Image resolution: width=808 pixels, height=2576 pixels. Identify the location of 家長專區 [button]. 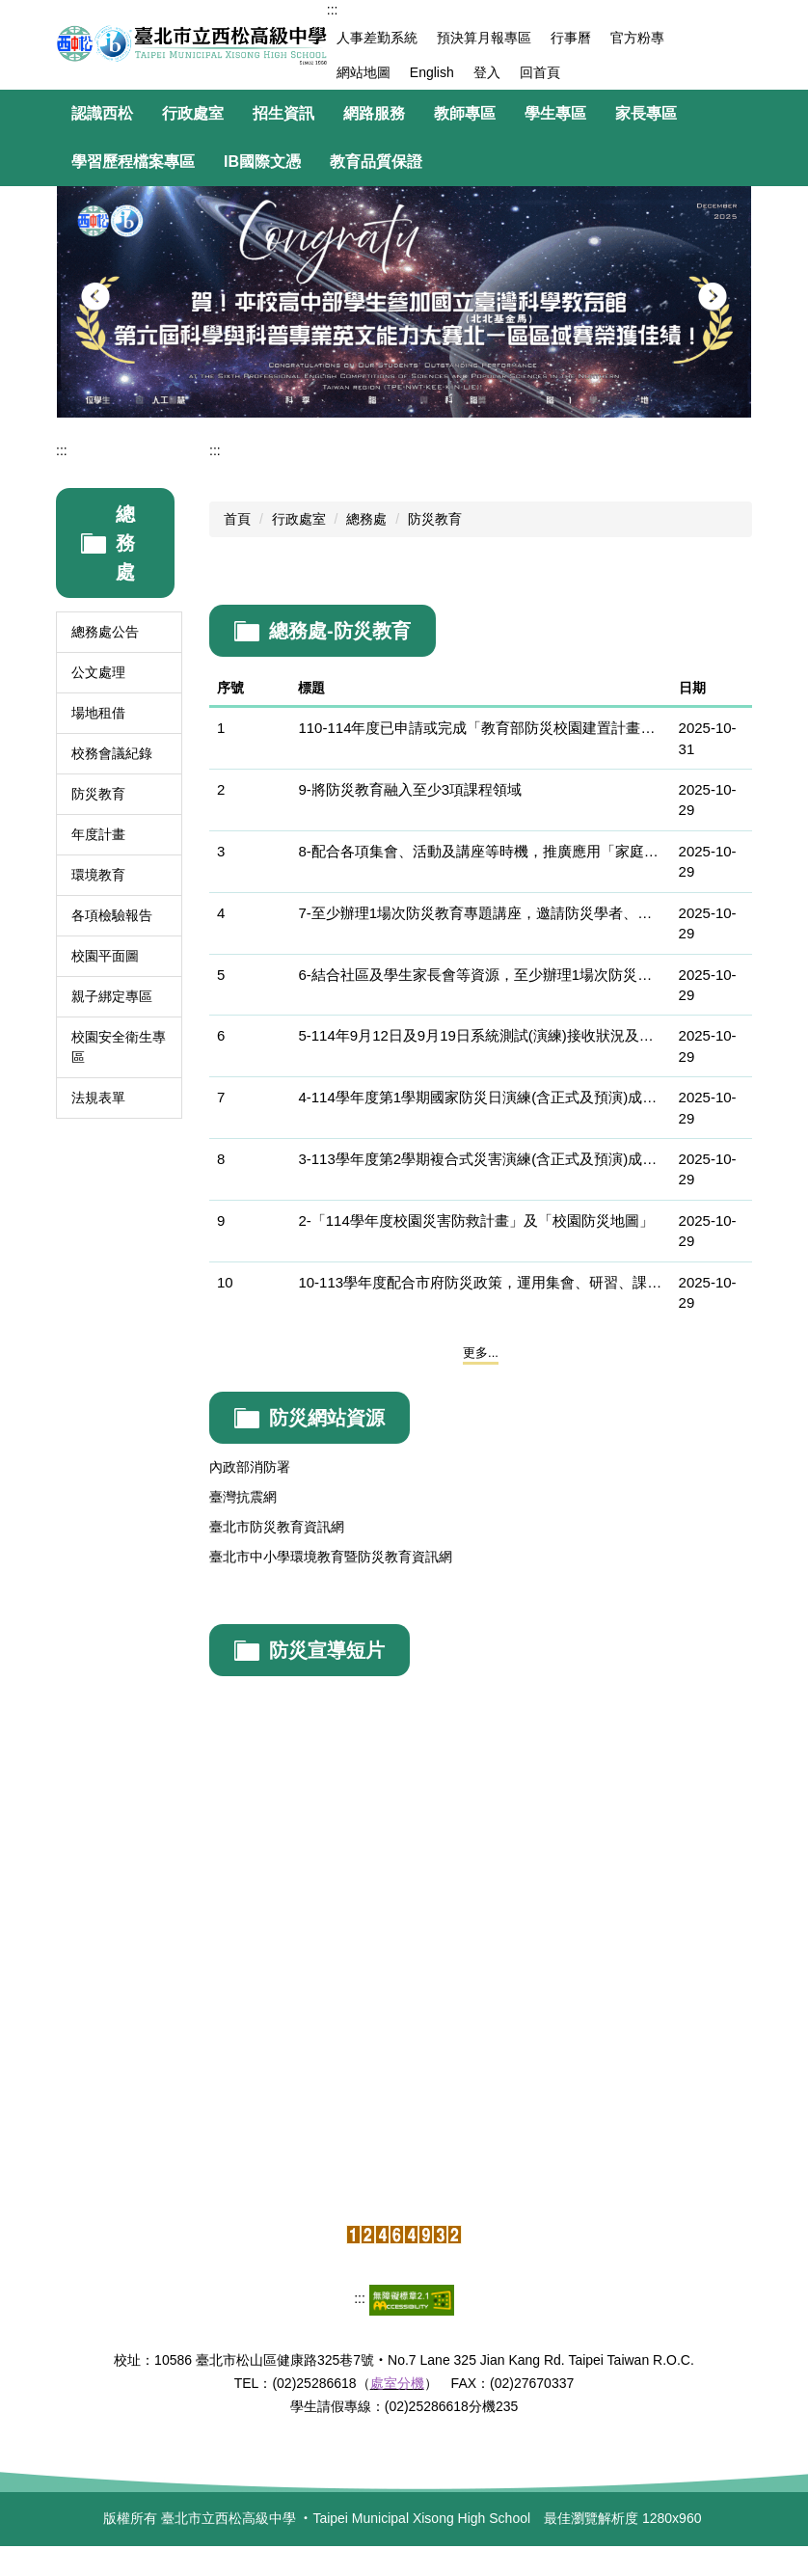
(646, 113).